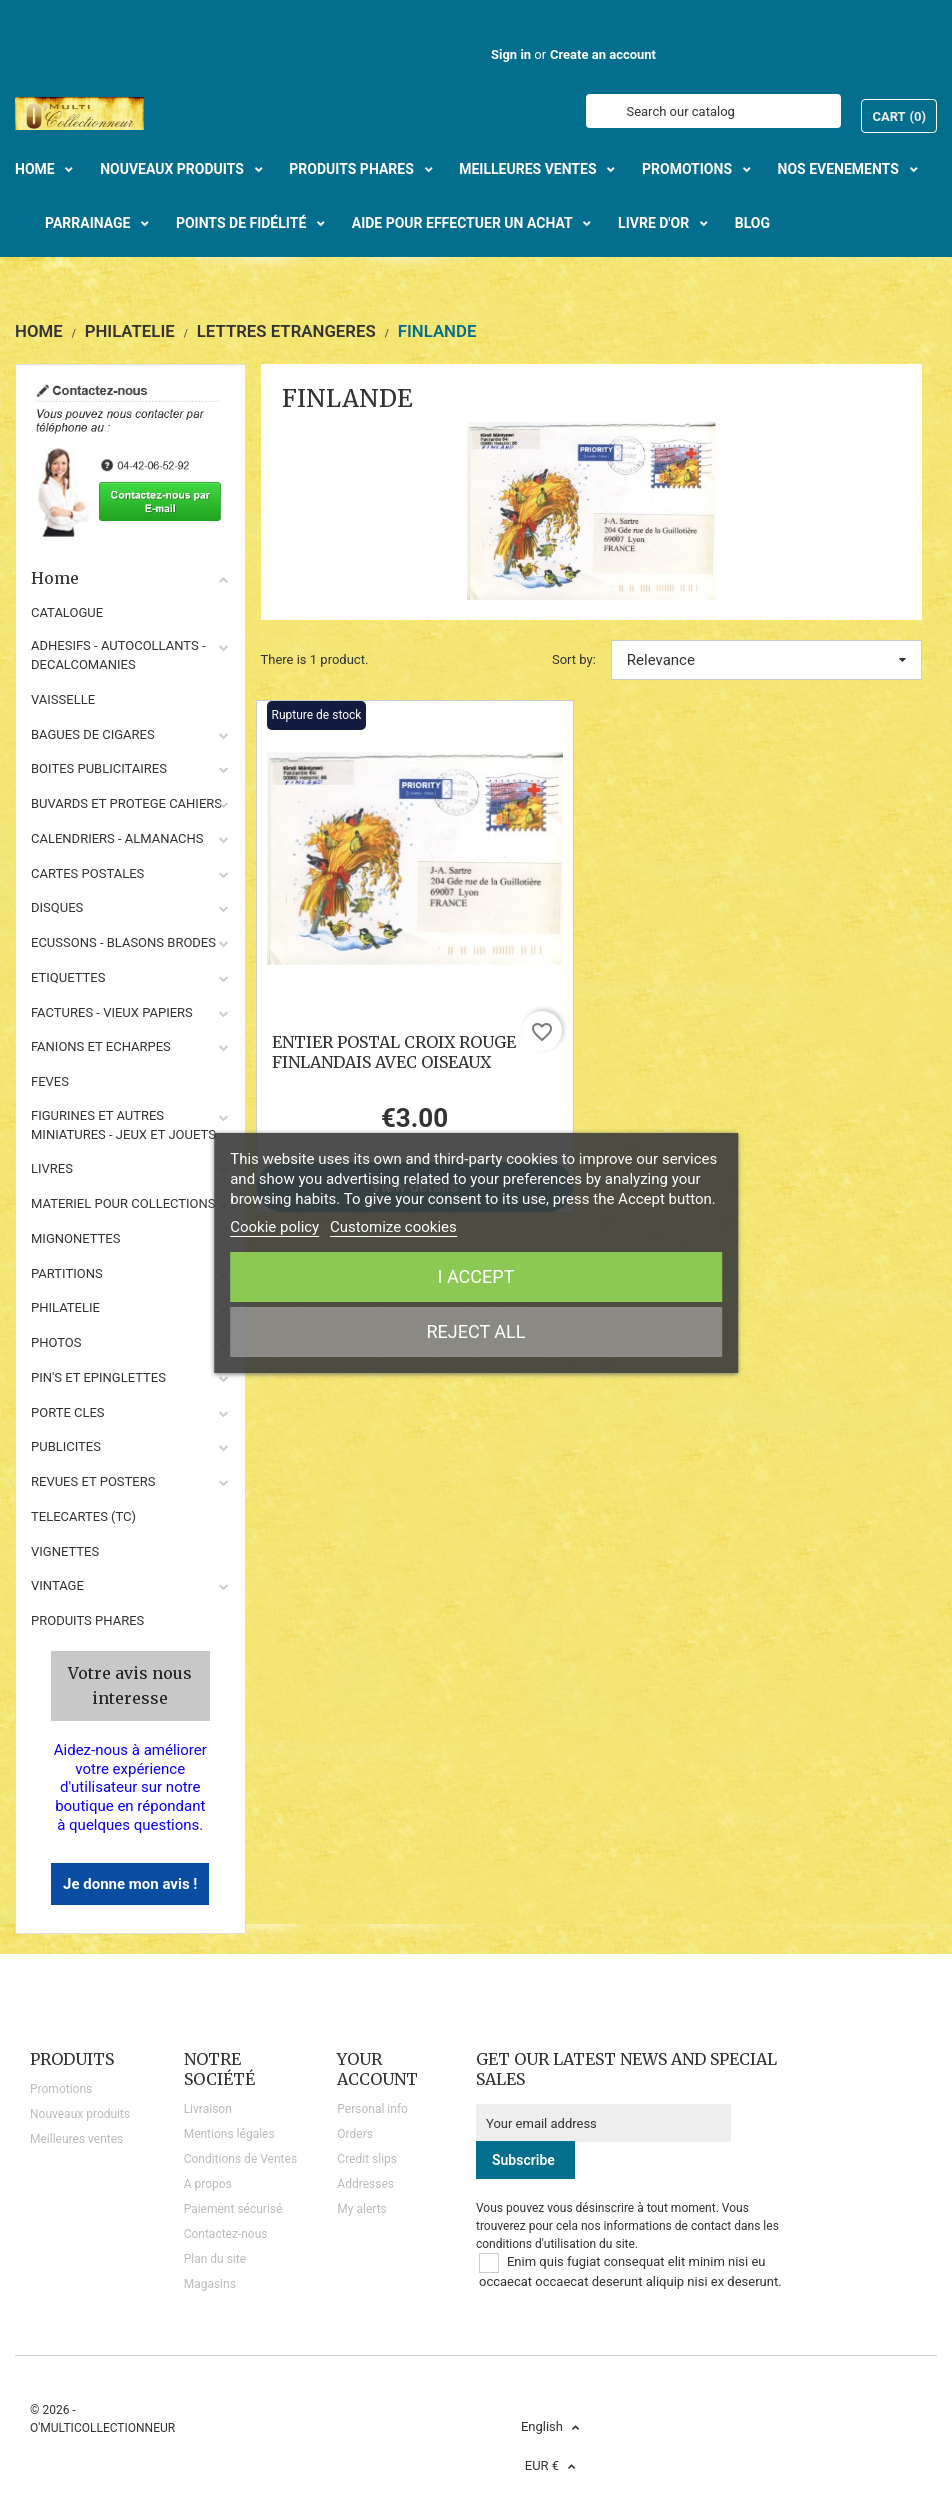  Describe the element at coordinates (112, 1012) in the screenshot. I see `FACTURES - VIEUX PAPIERS` at that location.